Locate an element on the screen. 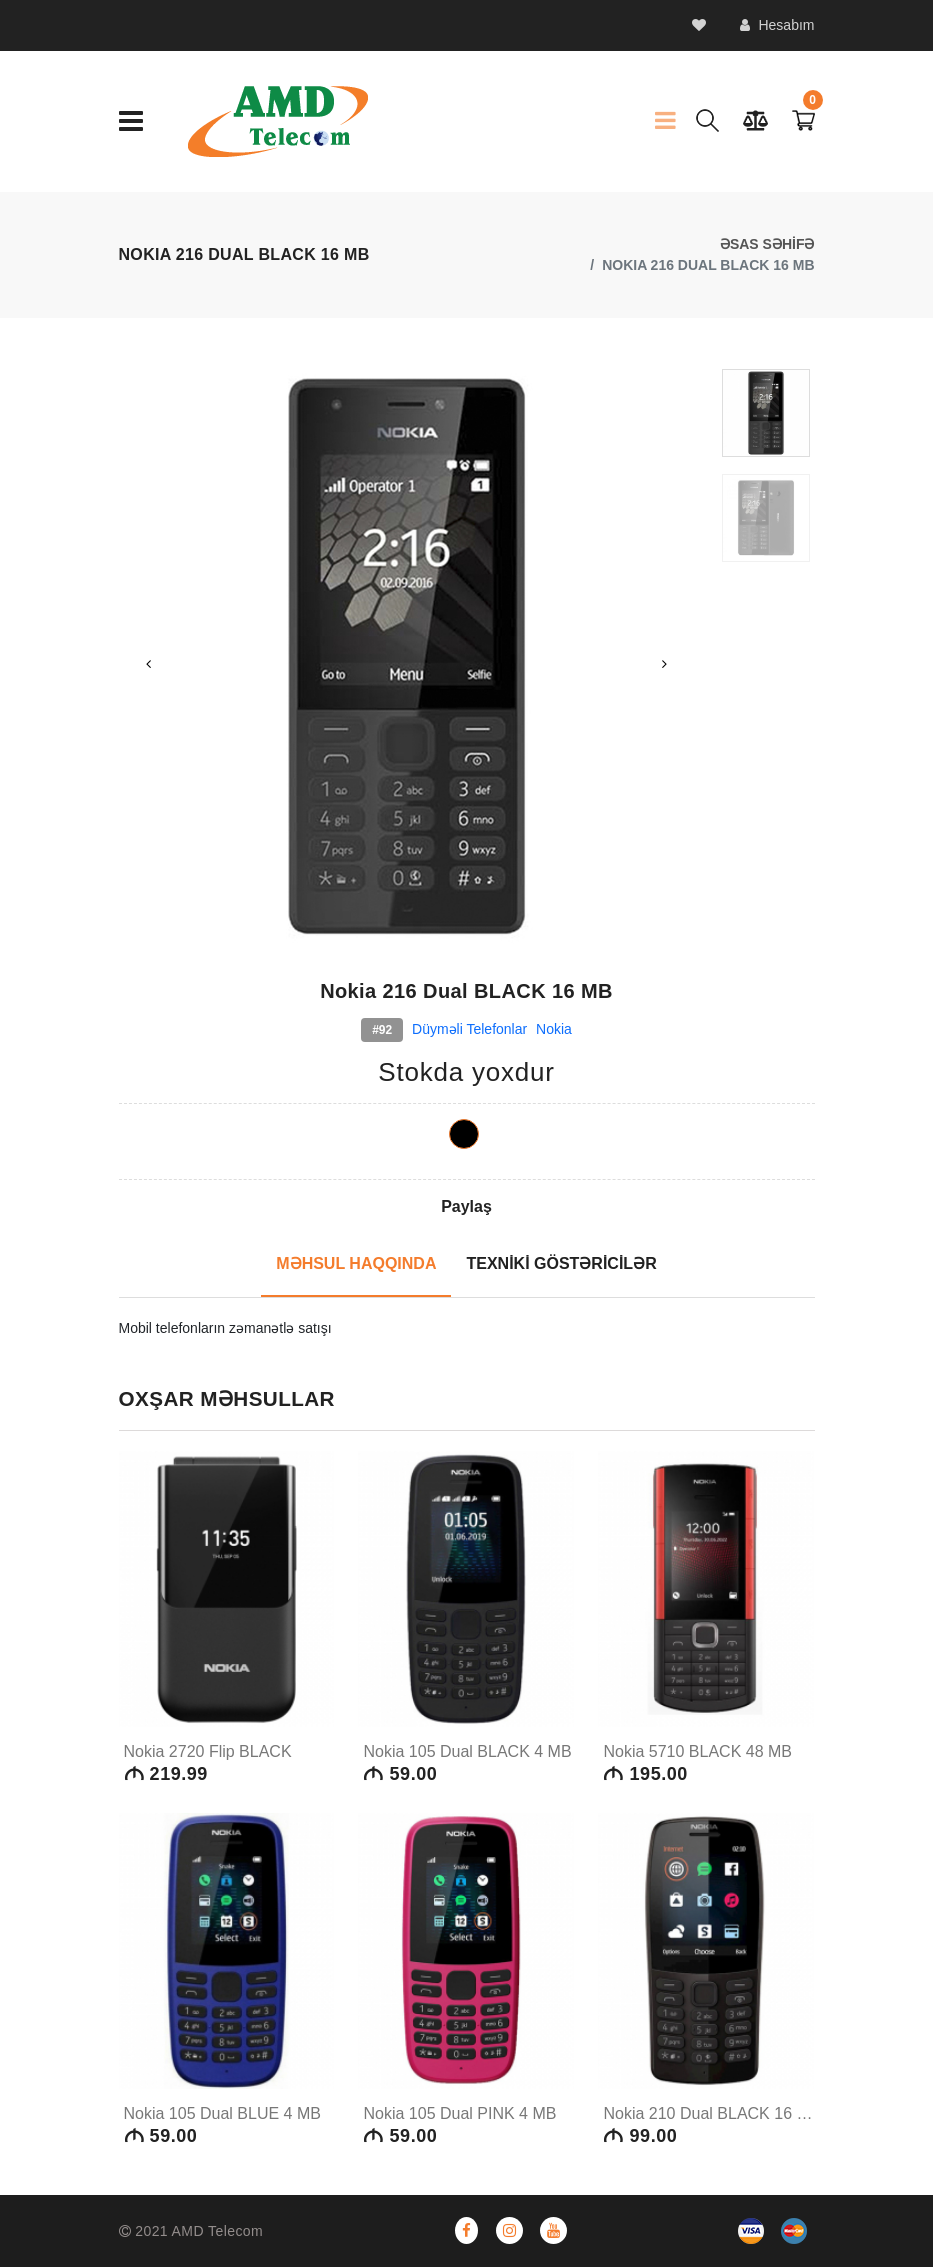 This screenshot has width=933, height=2267. TEXNİKİ GÖSTƏRİCİLƏR [tab] is located at coordinates (561, 1263).